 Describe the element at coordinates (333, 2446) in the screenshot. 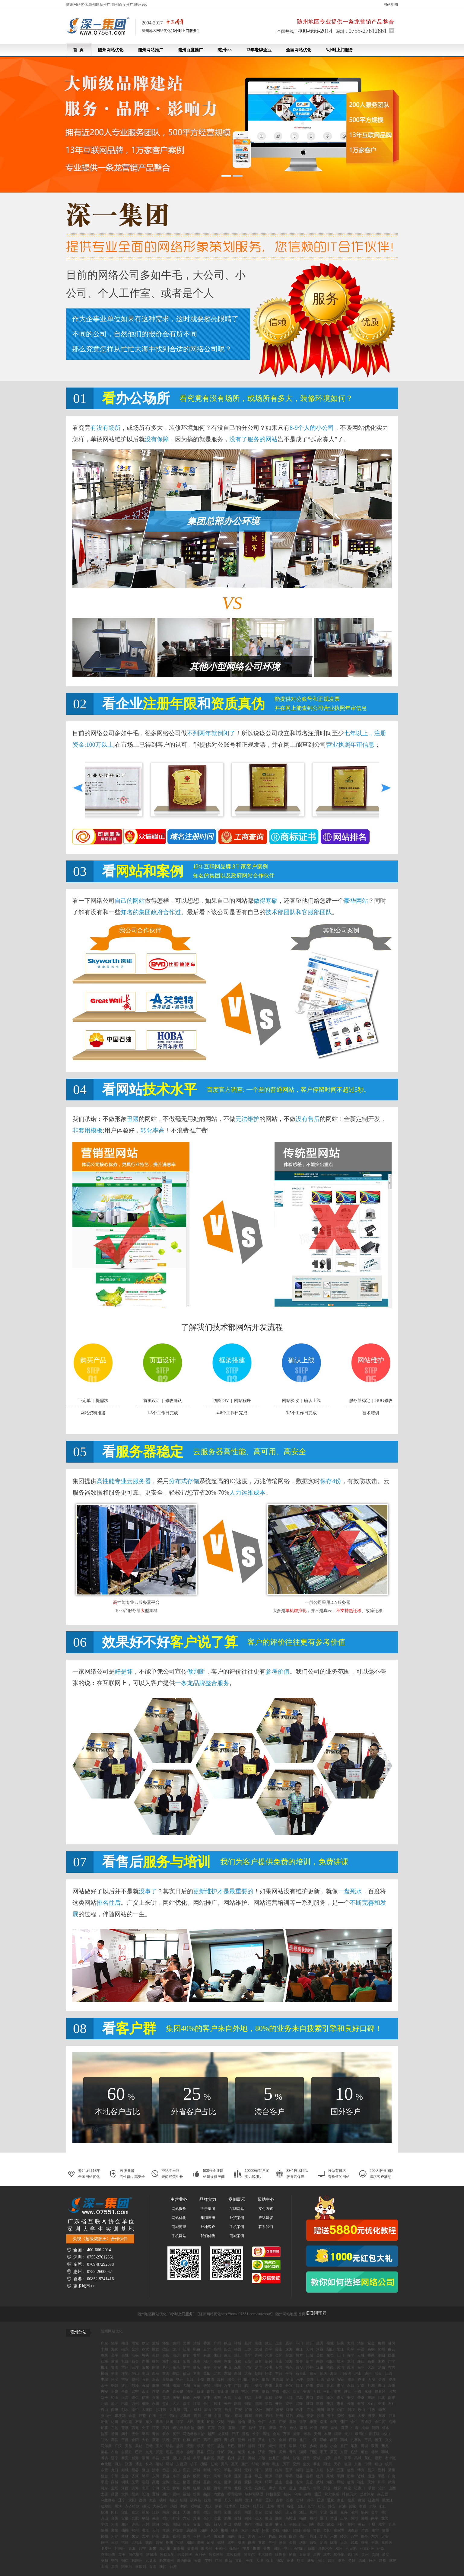

I see `小金` at that location.